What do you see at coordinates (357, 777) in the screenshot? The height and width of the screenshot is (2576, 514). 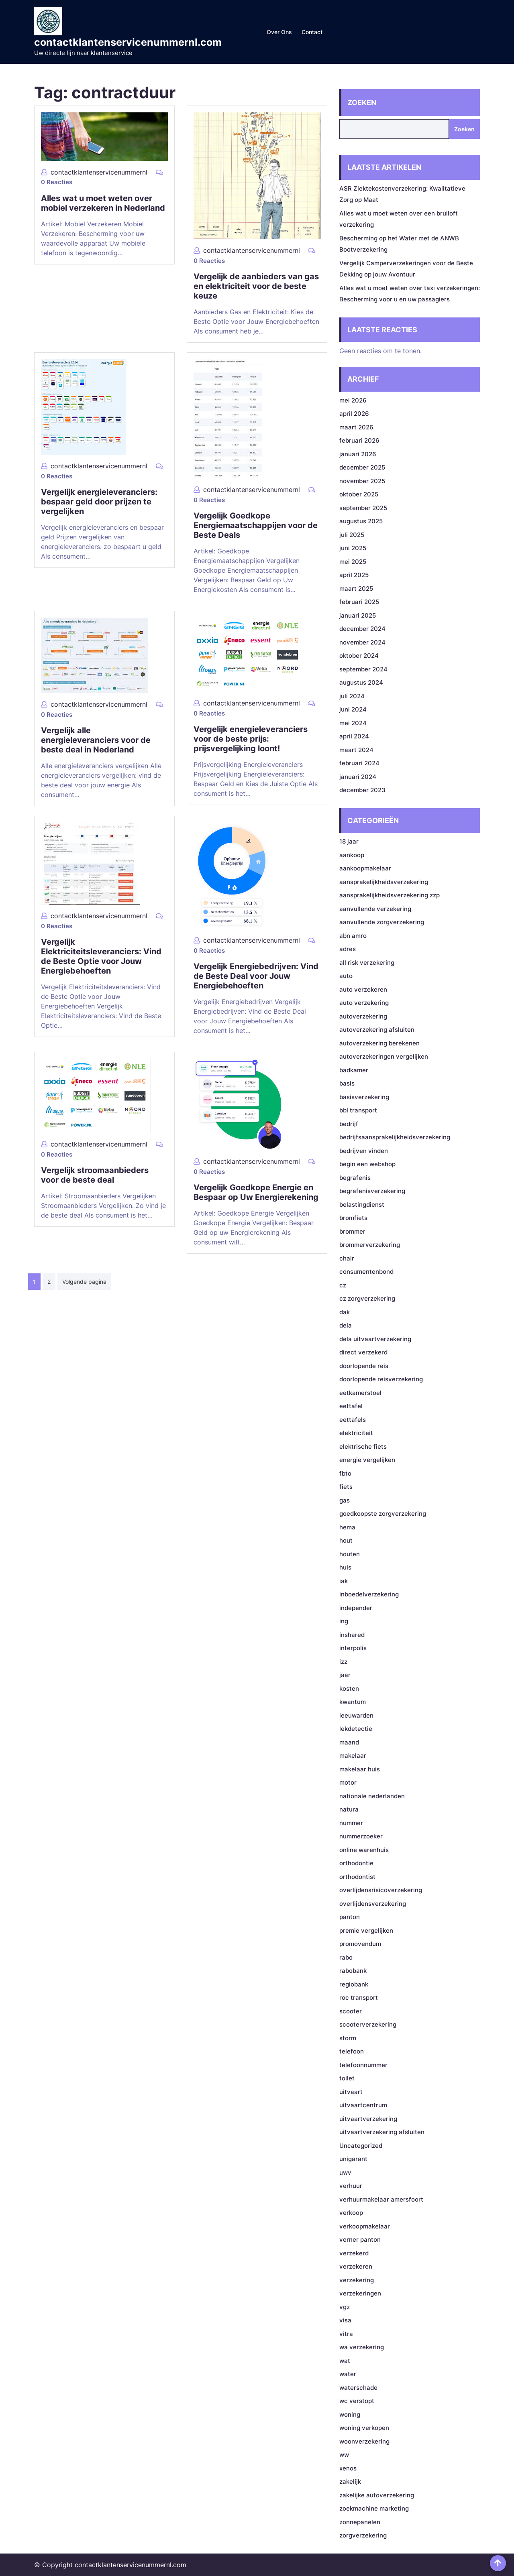 I see `januari 2024` at bounding box center [357, 777].